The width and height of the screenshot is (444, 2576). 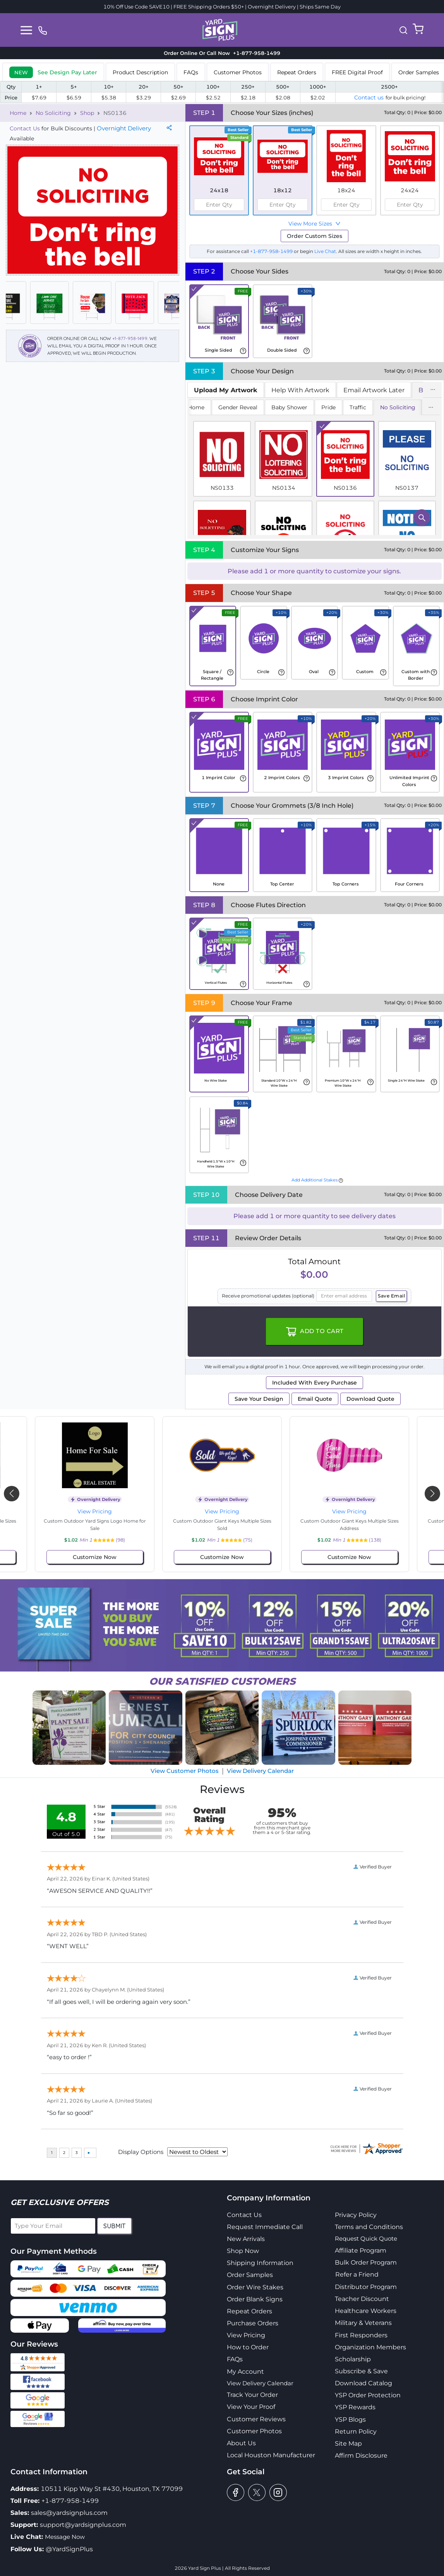 I want to click on View Pricing, so click(x=94, y=1511).